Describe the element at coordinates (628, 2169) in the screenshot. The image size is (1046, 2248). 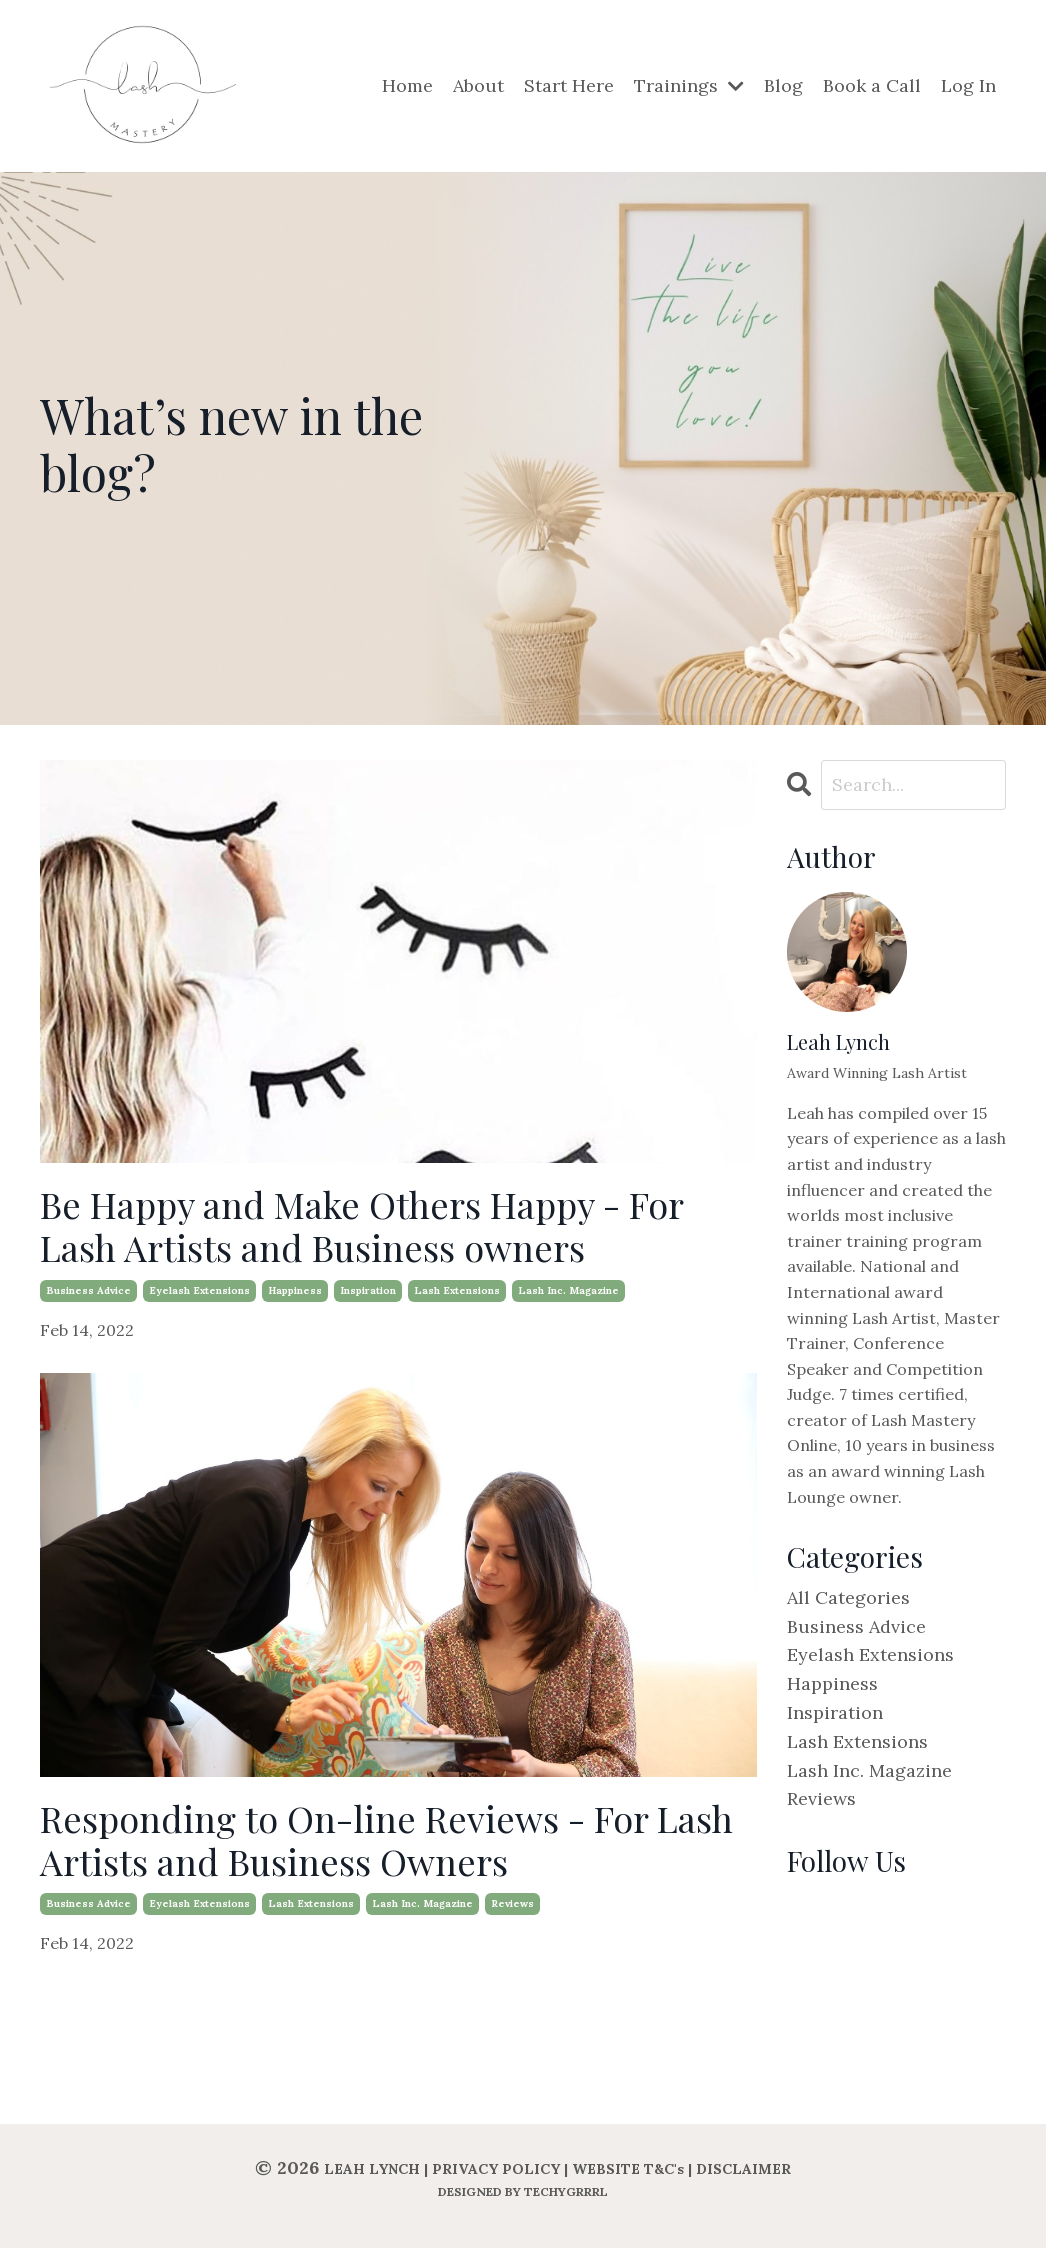
I see `WEBSITE T&C's` at that location.